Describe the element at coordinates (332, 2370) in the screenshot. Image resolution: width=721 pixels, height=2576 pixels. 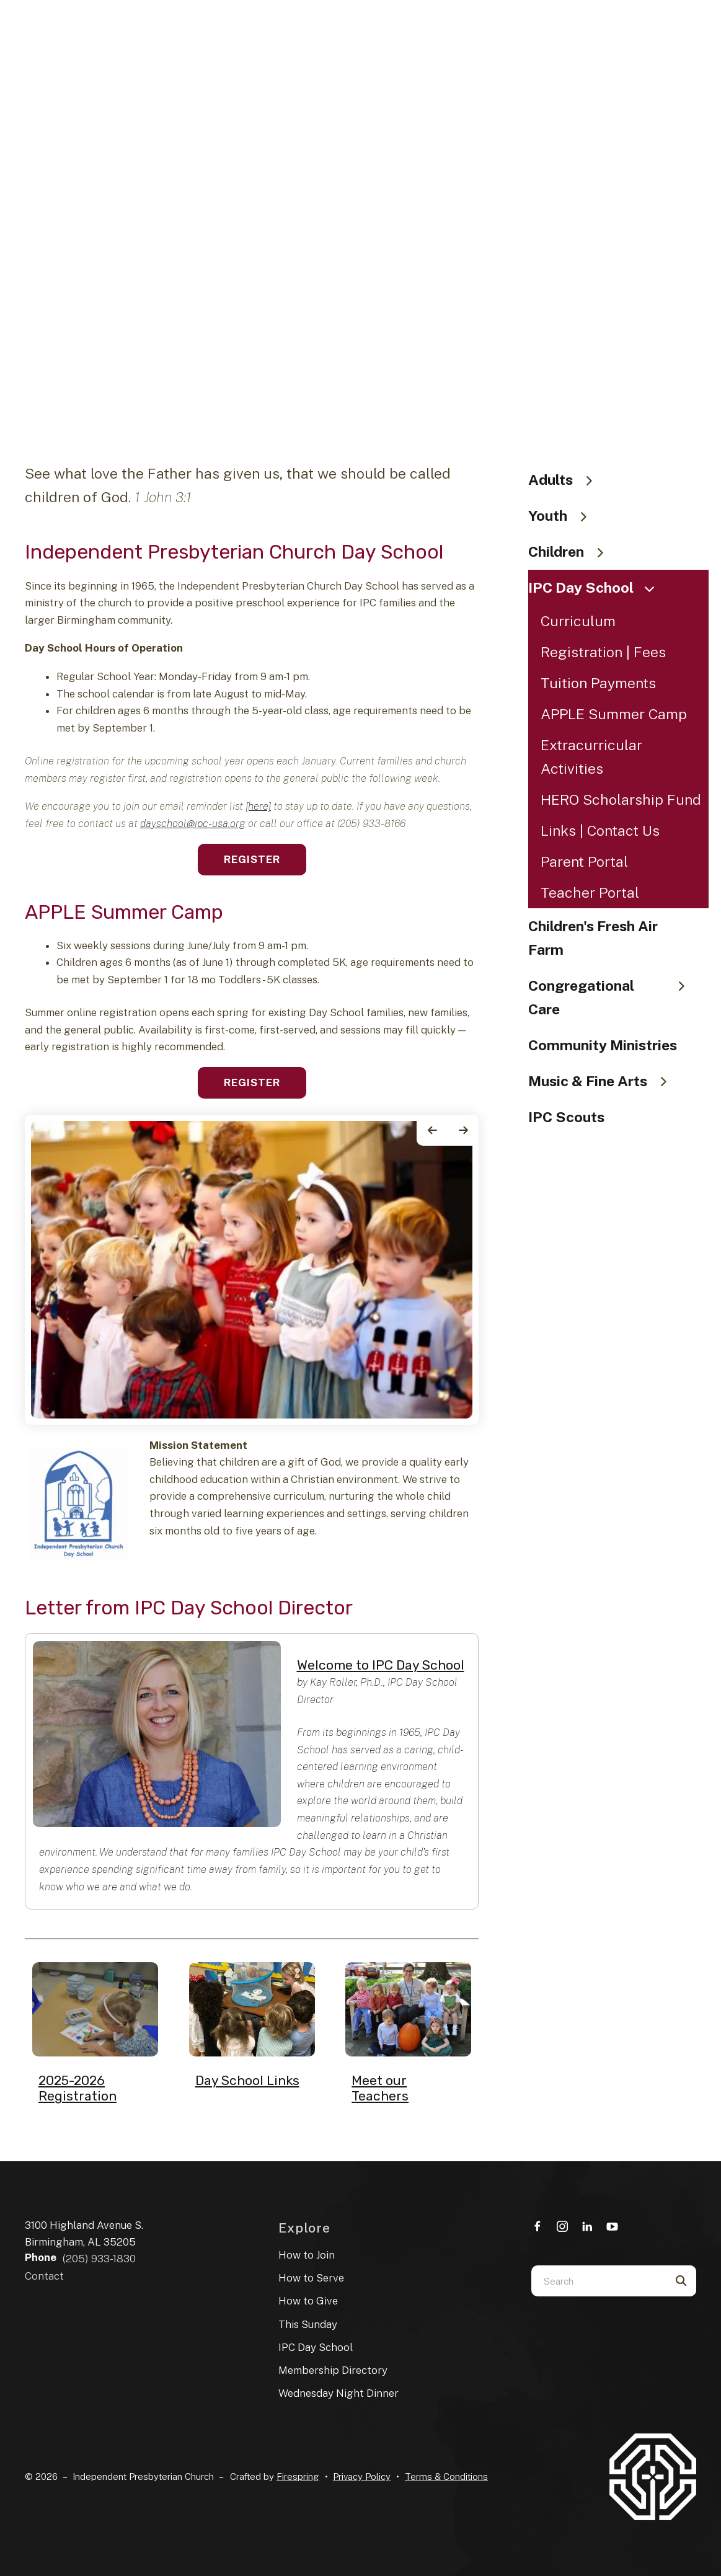
I see `Membership Directory` at that location.